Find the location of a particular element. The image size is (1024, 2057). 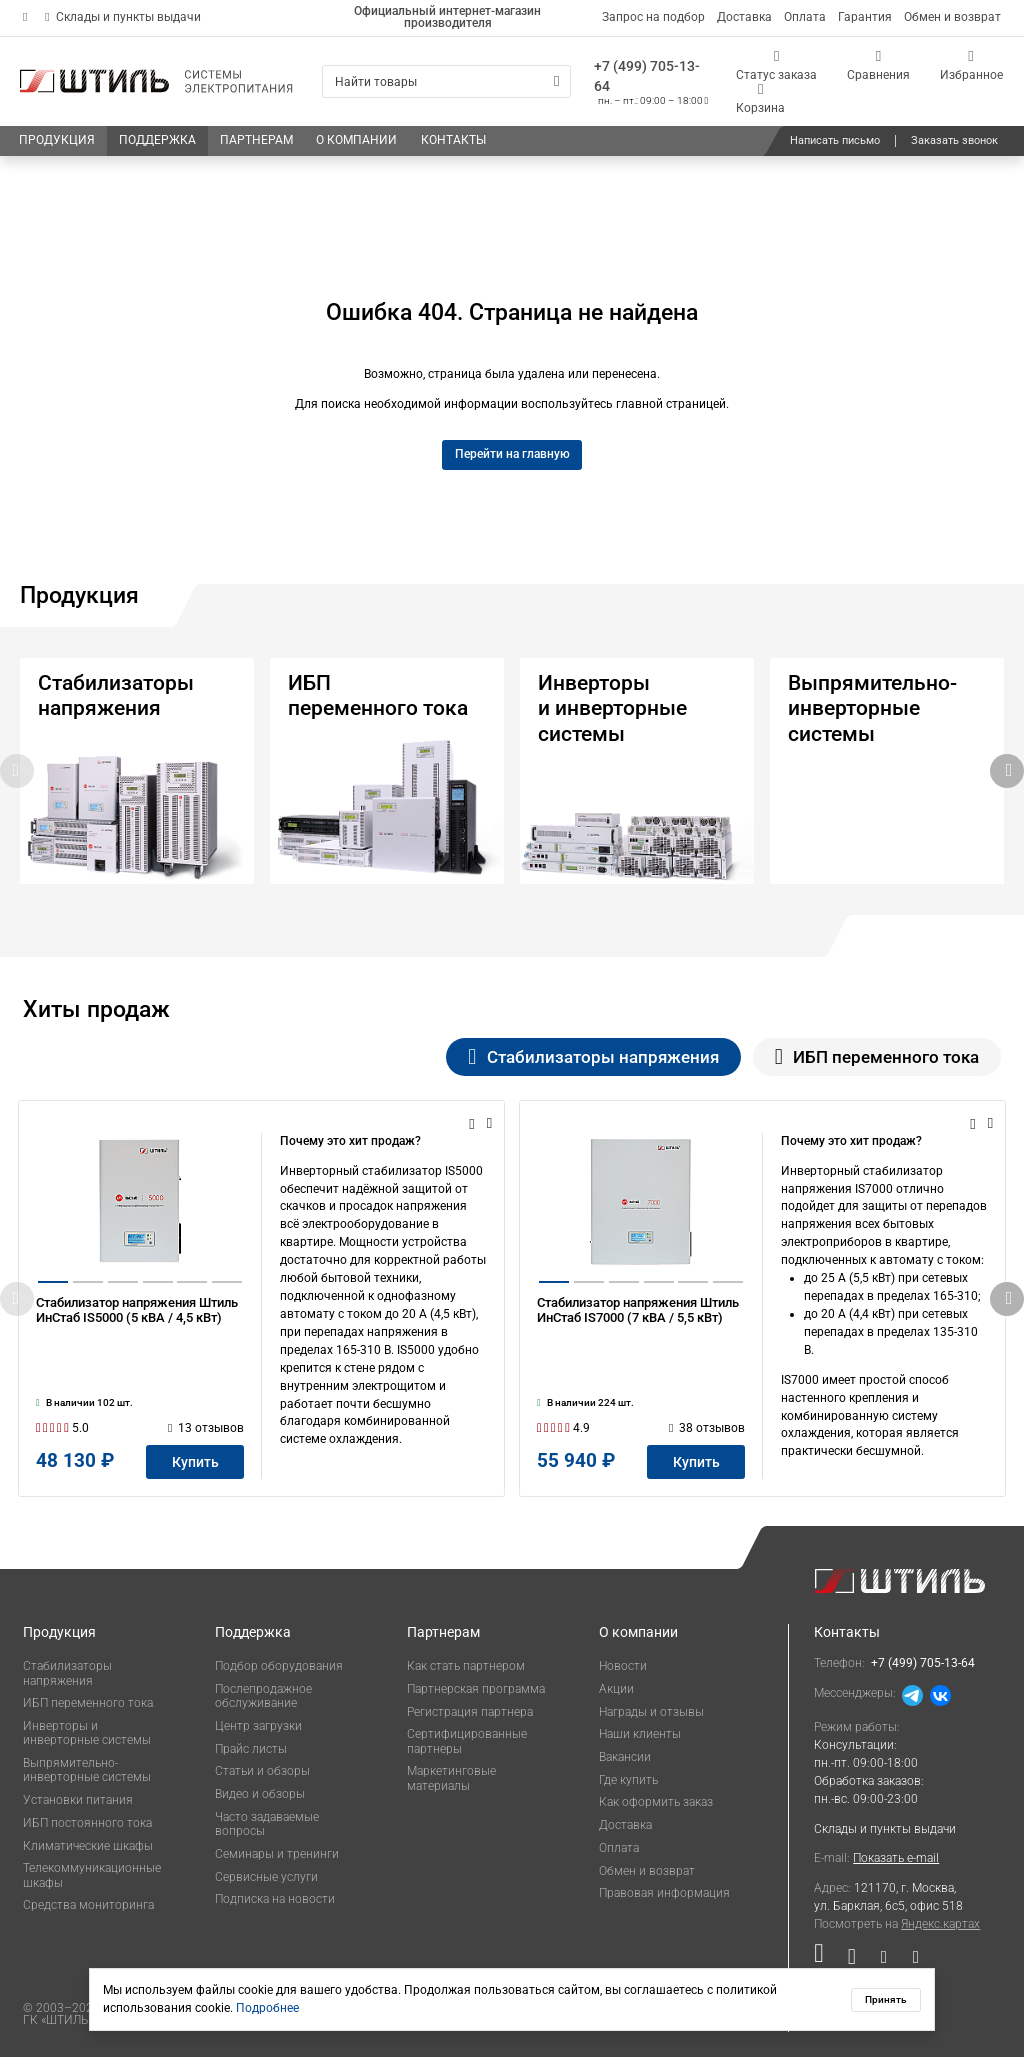

Подбор оборудования is located at coordinates (279, 1666).